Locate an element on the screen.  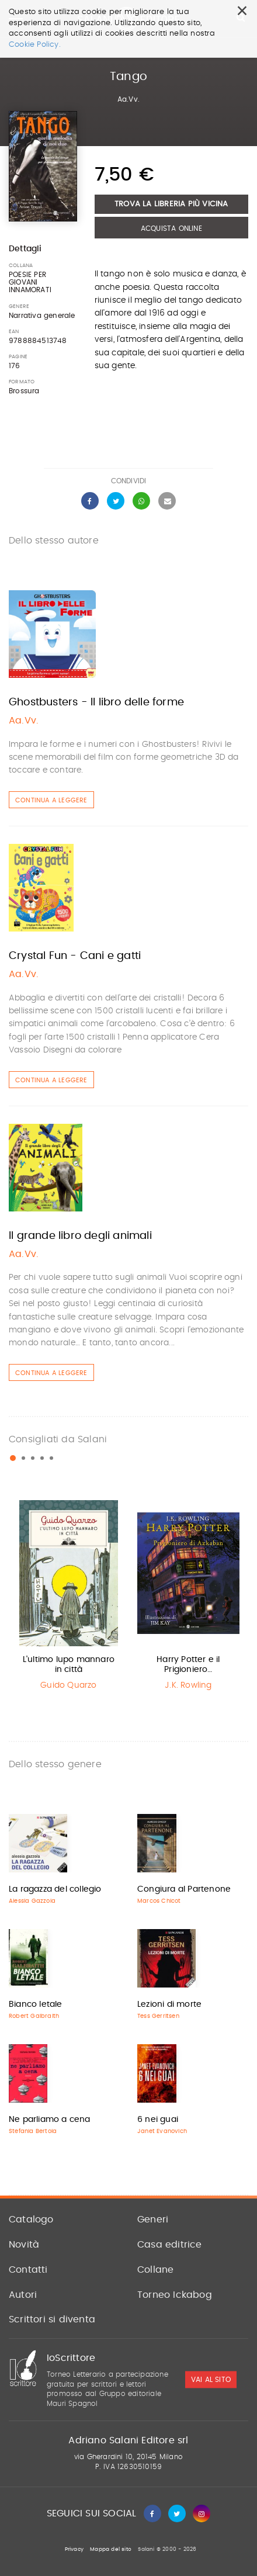
Cookie Policy. is located at coordinates (35, 45).